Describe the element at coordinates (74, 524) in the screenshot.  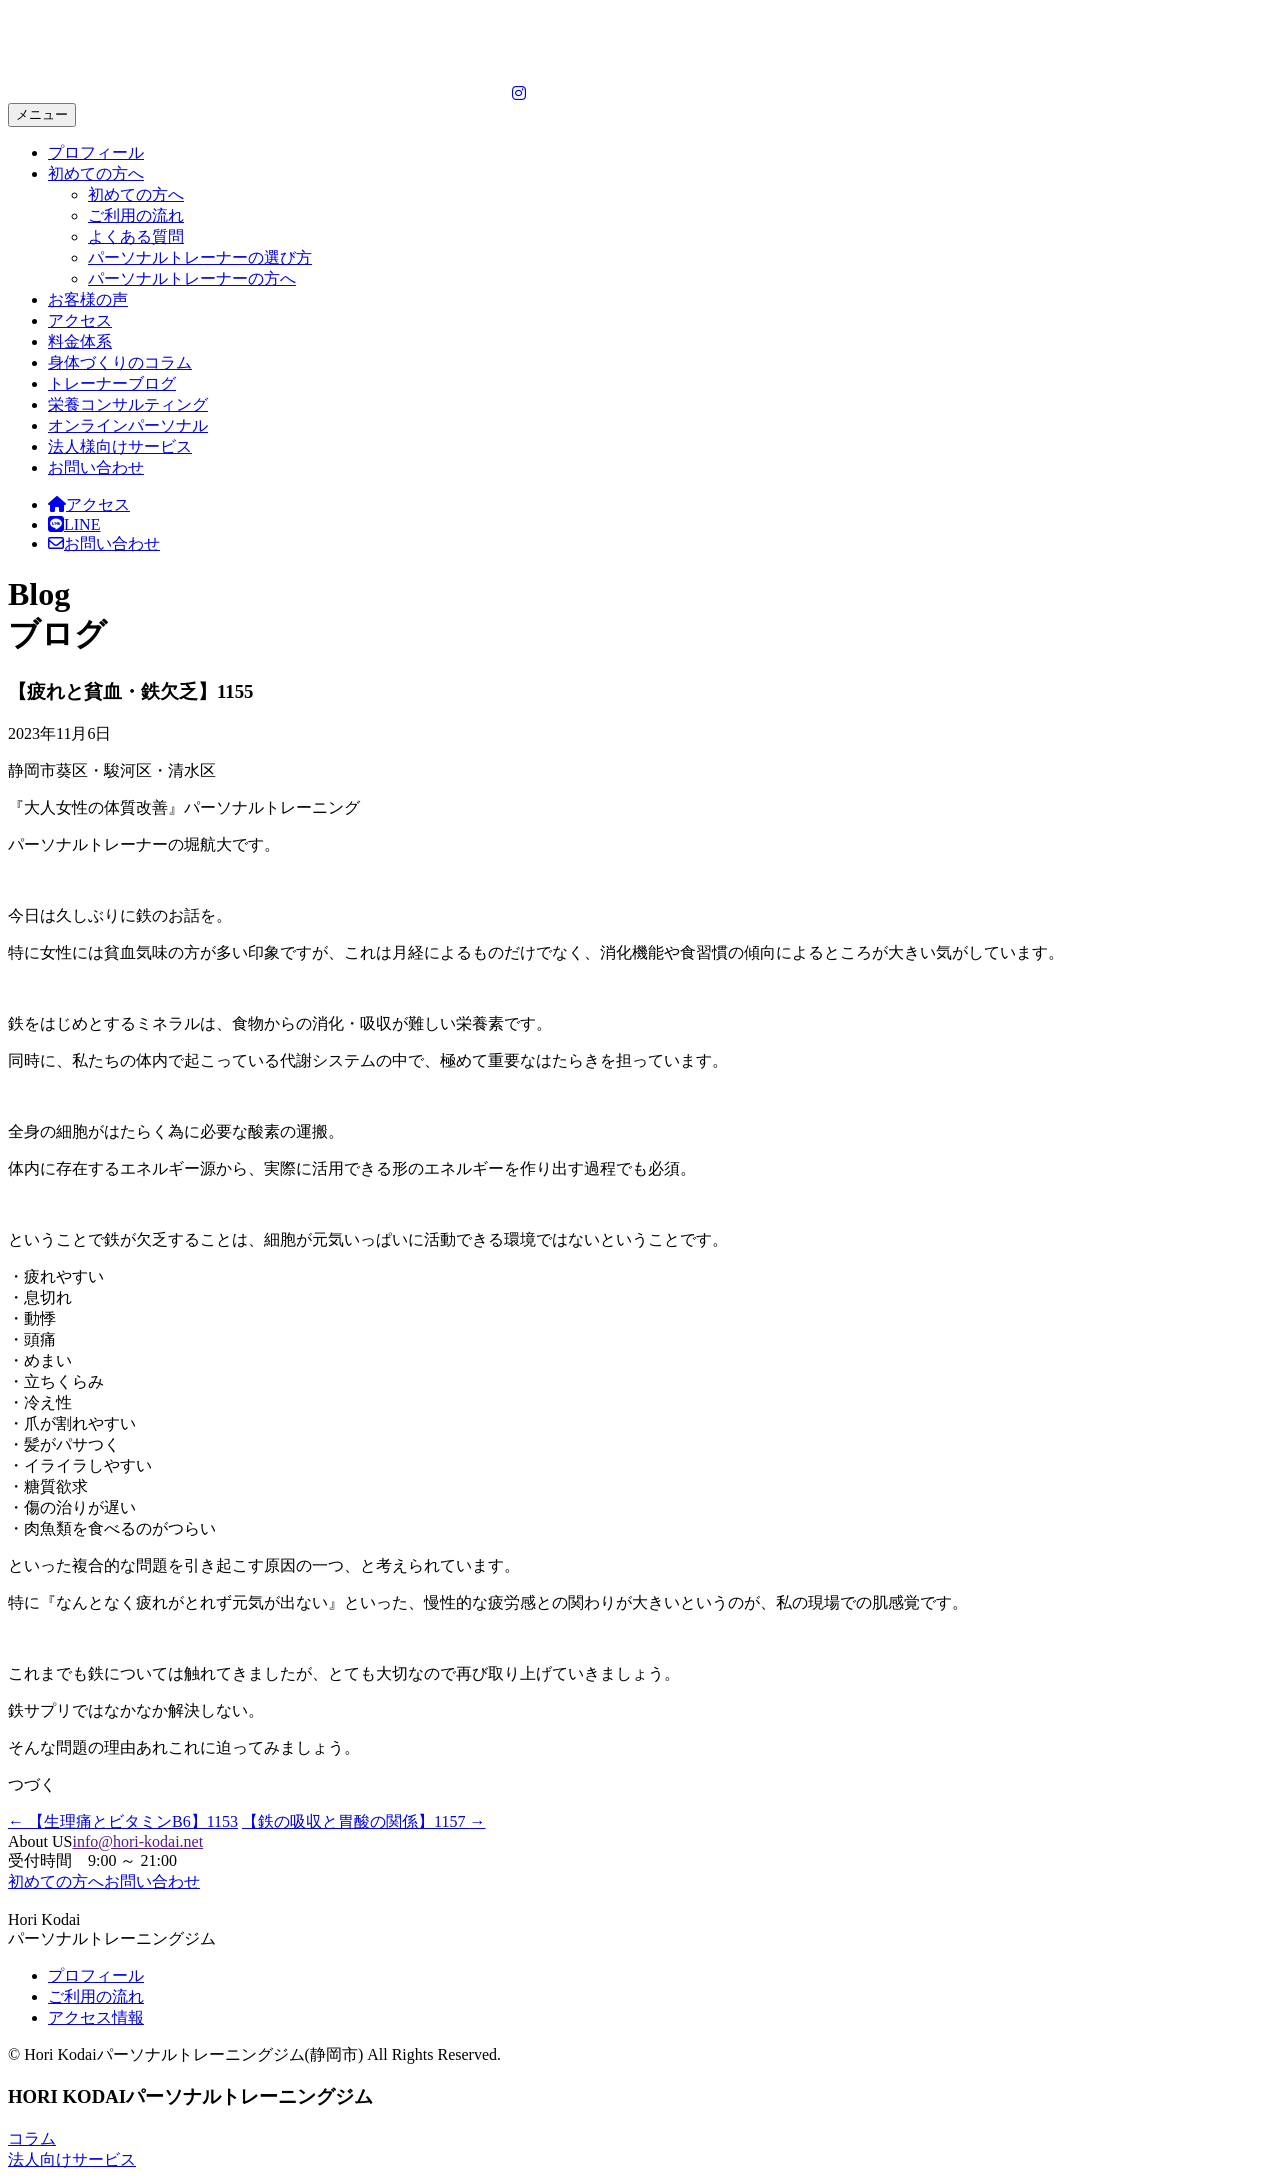
I see `LINE` at that location.